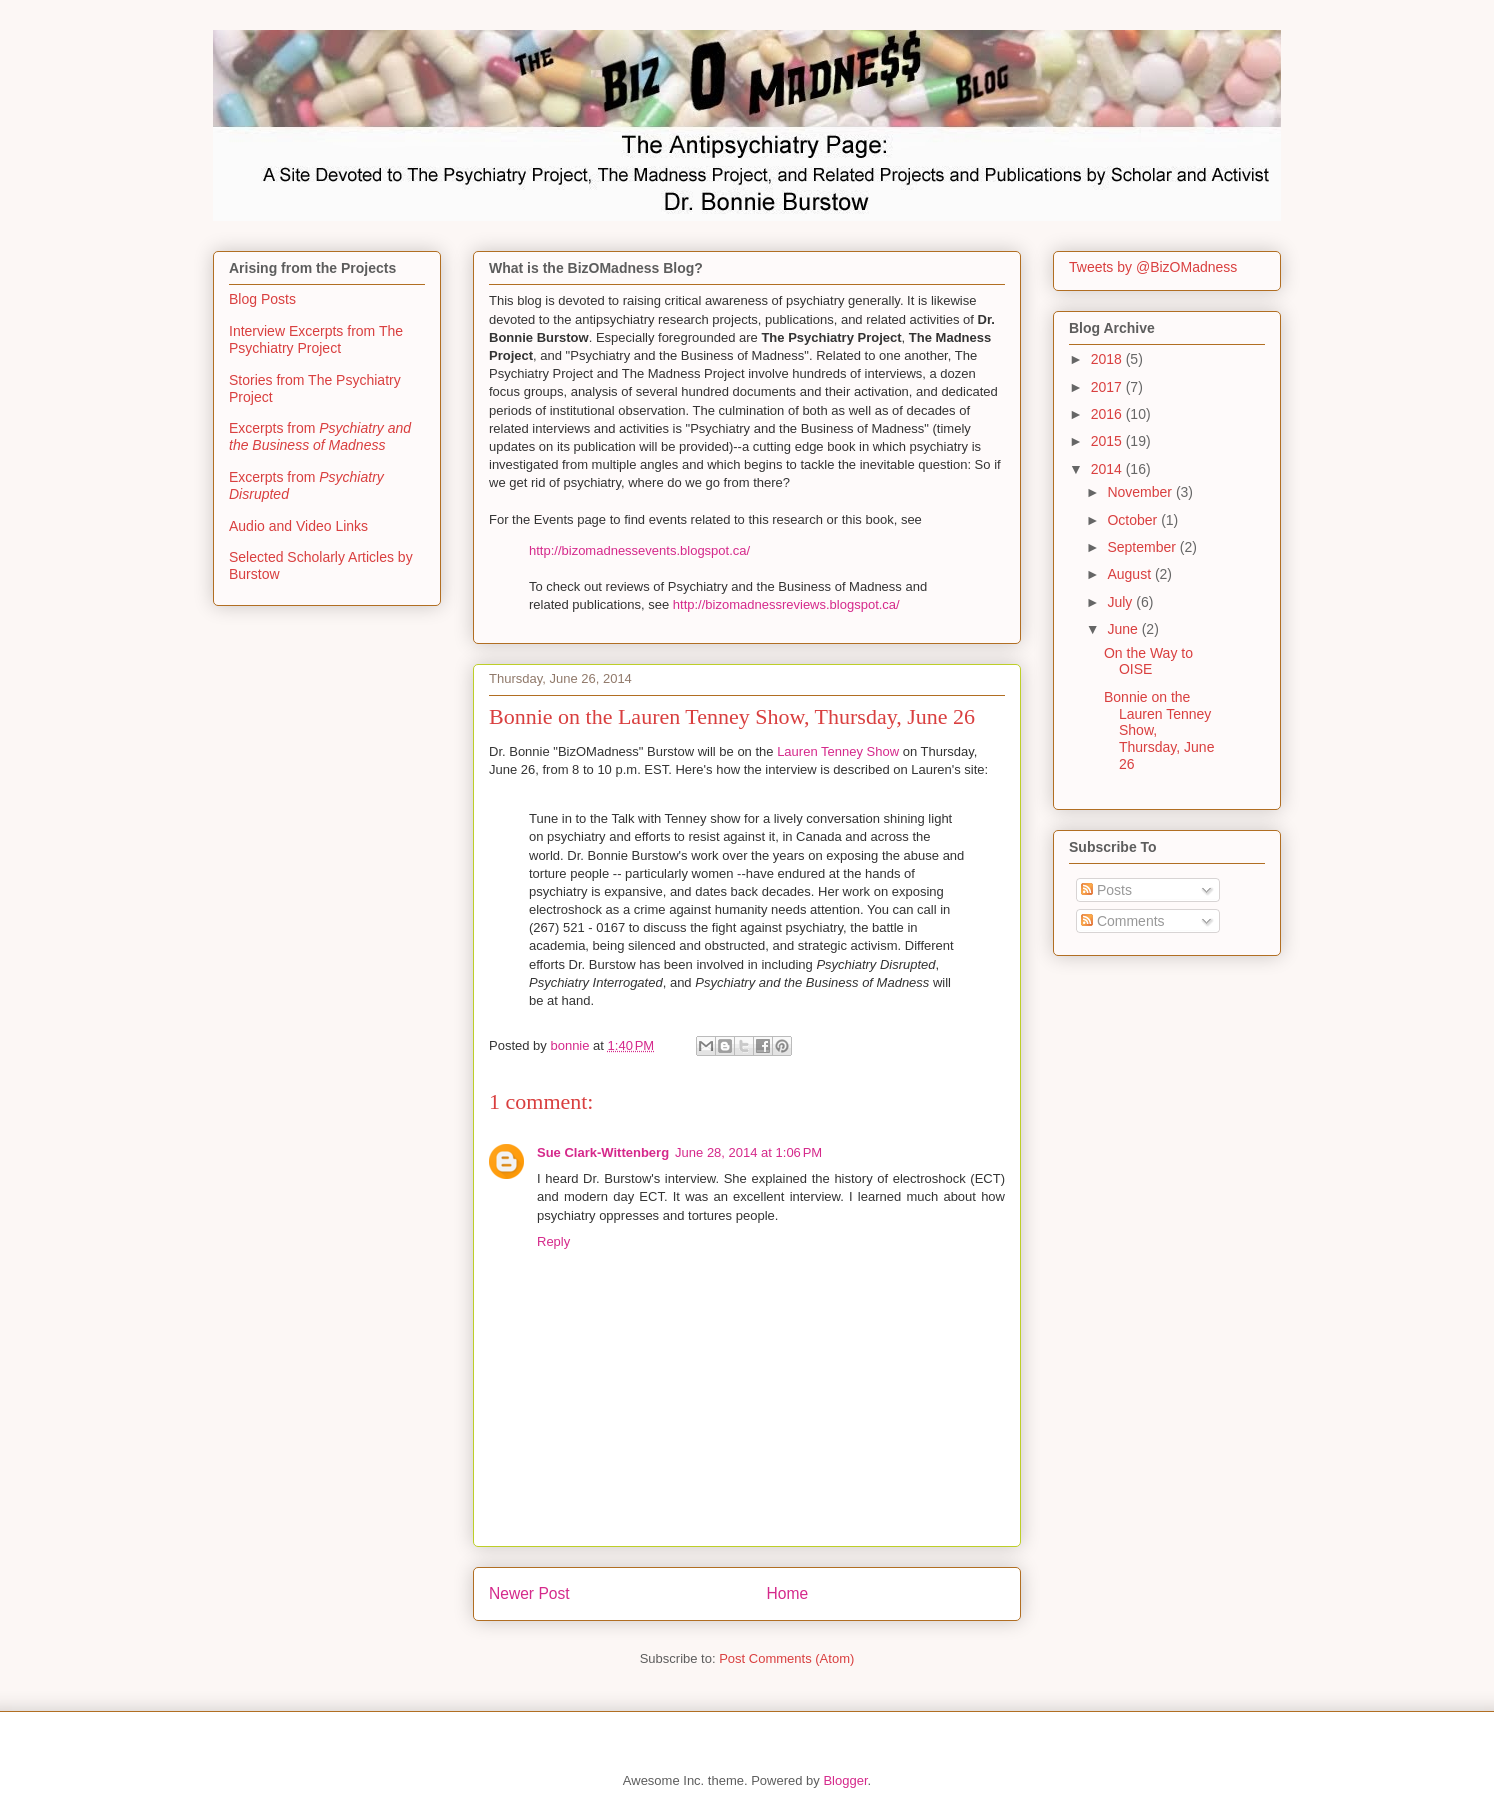 This screenshot has width=1494, height=1820. What do you see at coordinates (1134, 520) in the screenshot?
I see `October` at bounding box center [1134, 520].